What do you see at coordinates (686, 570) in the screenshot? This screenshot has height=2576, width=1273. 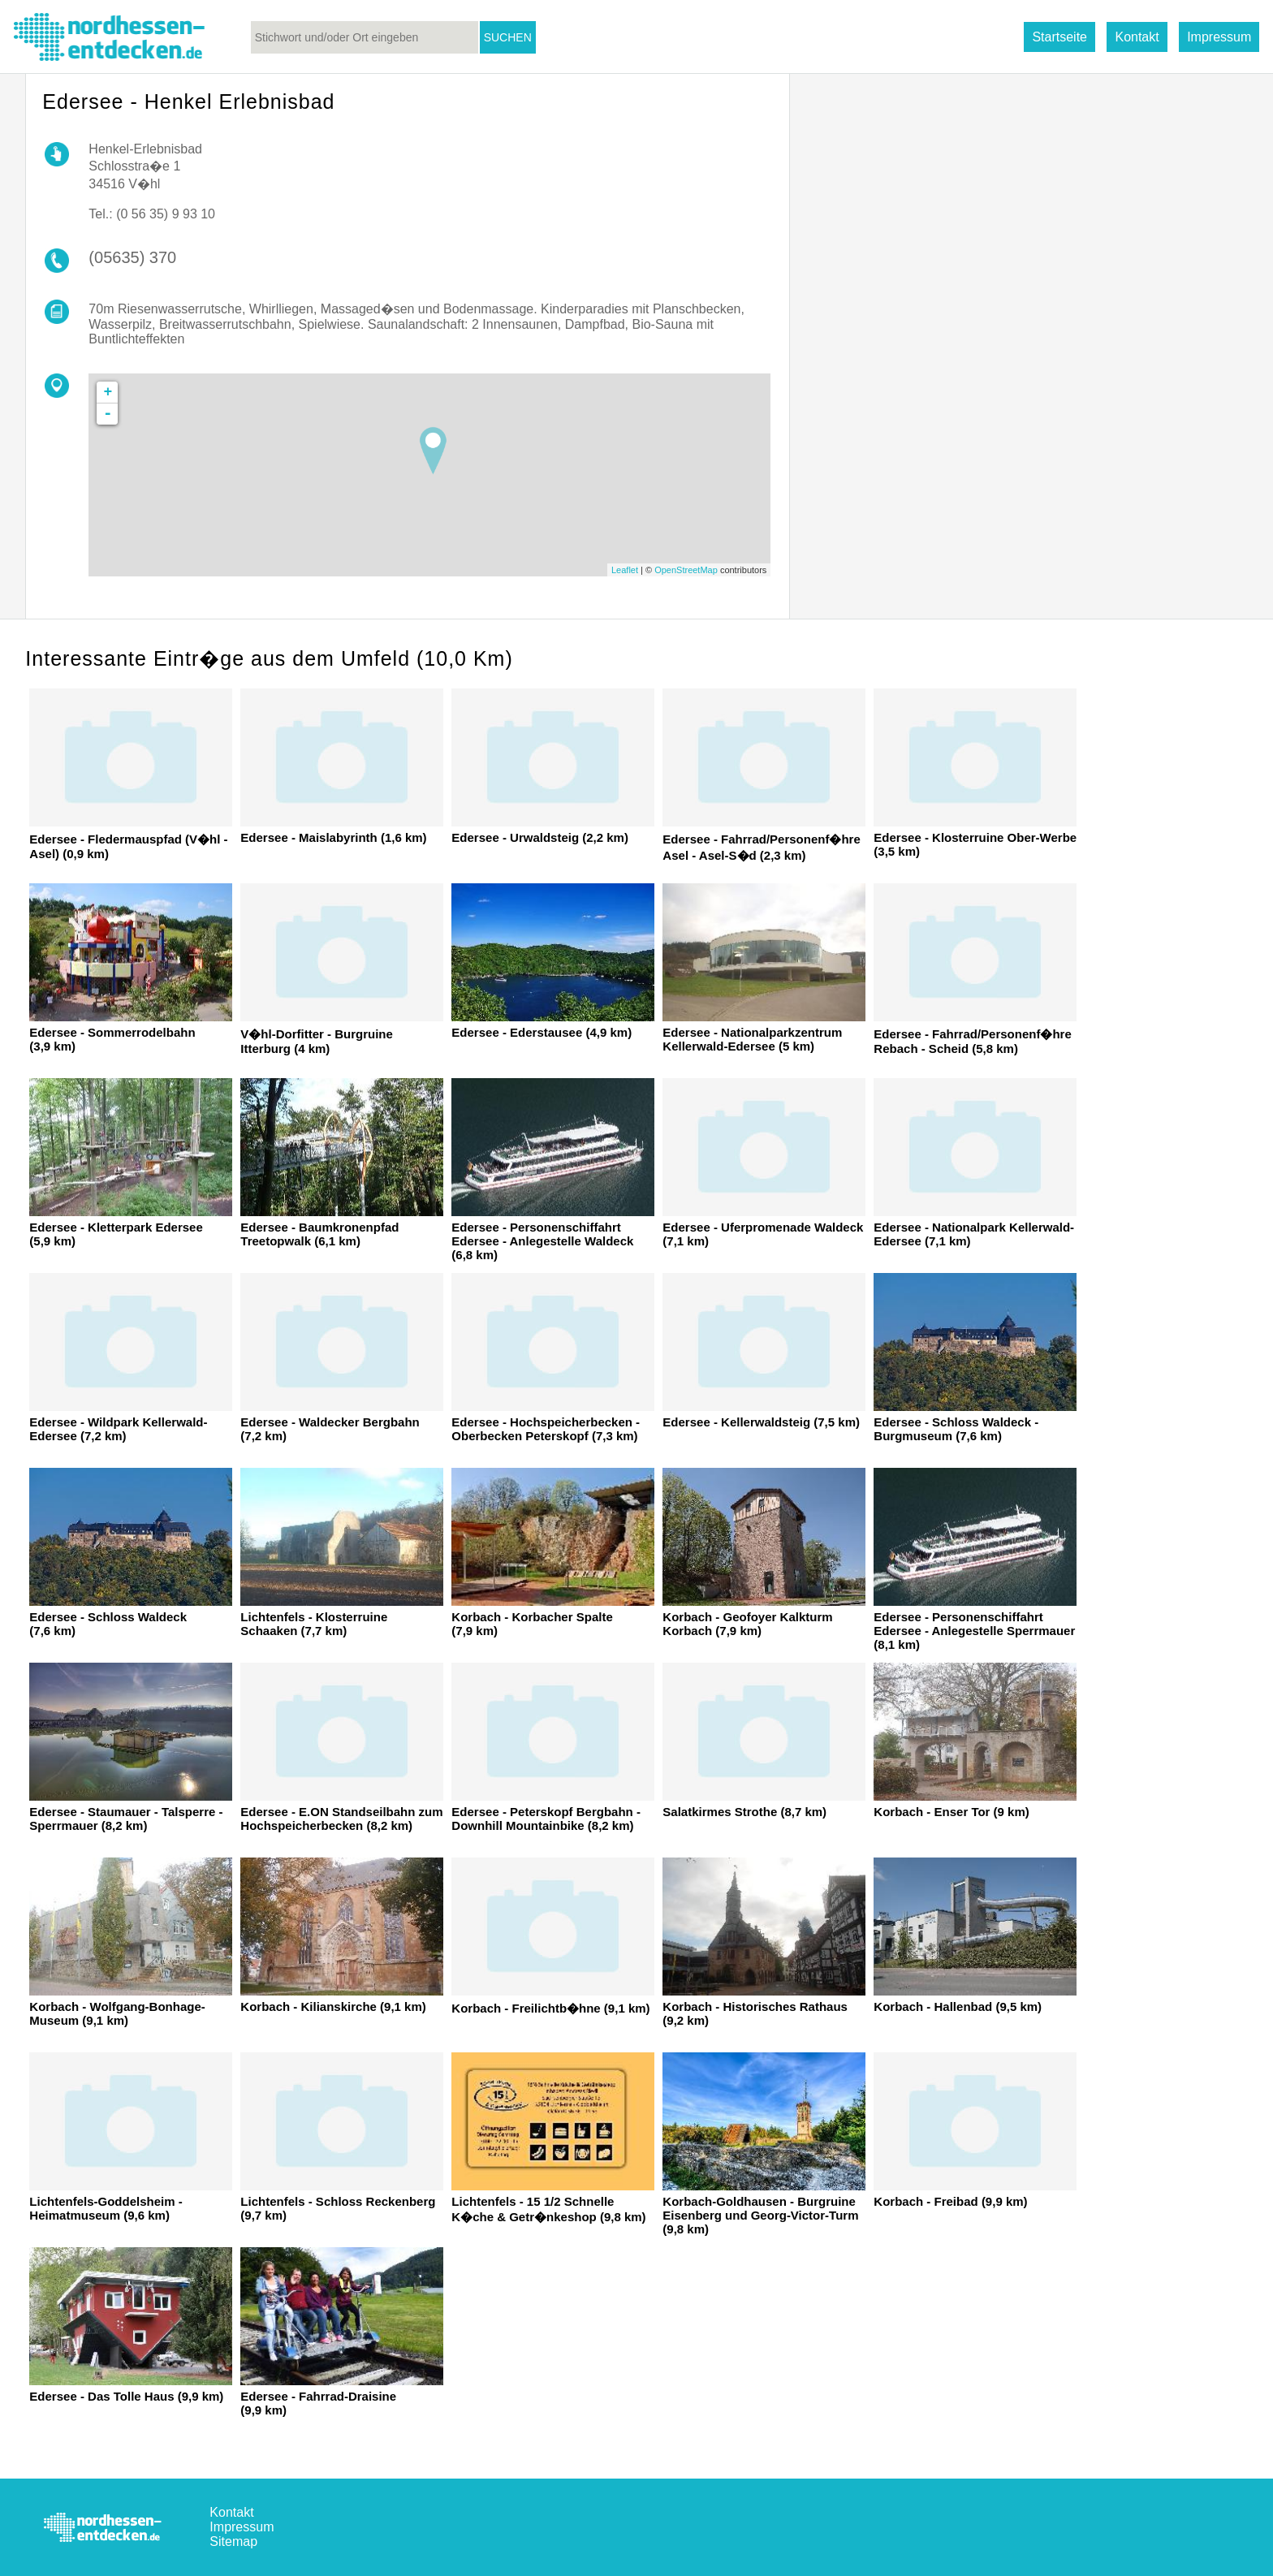 I see `OpenStreetMap` at bounding box center [686, 570].